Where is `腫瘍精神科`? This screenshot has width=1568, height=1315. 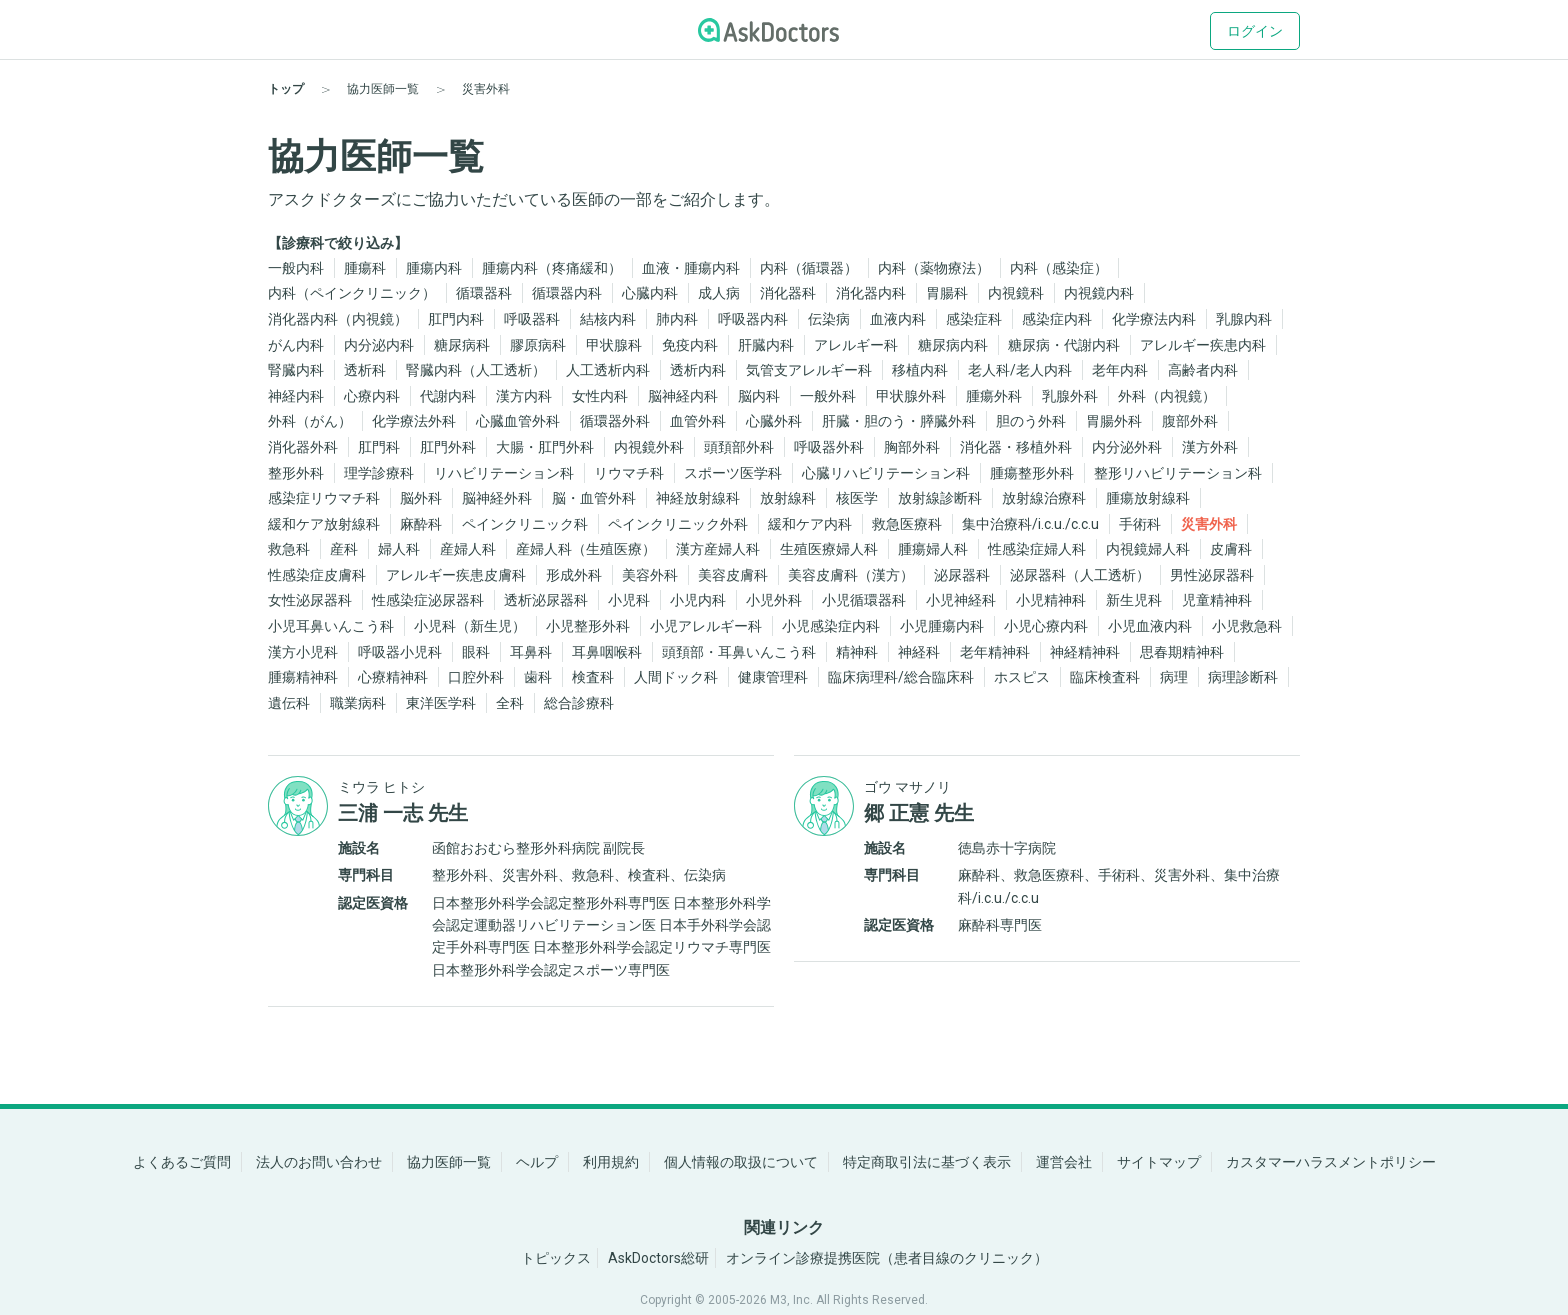
腫瘍精神科 is located at coordinates (303, 677).